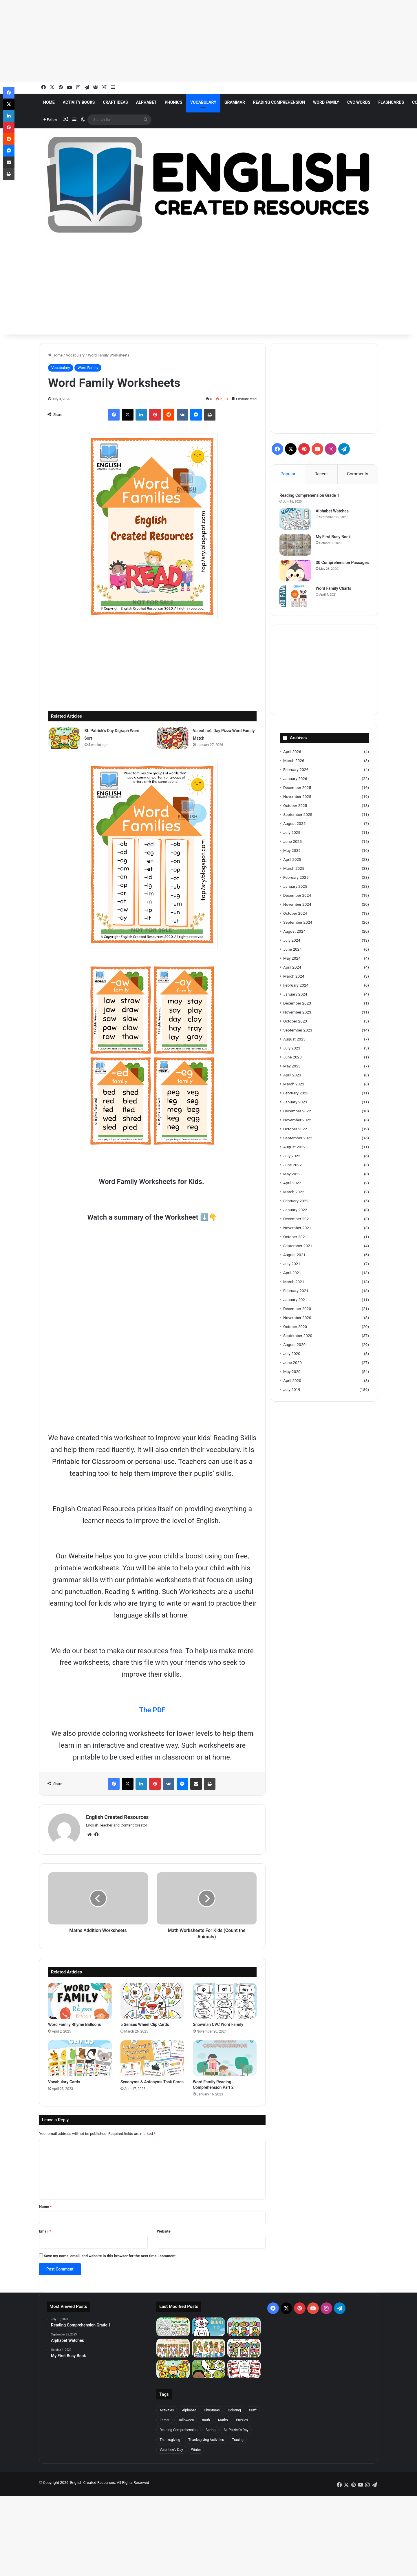 This screenshot has height=2576, width=417. What do you see at coordinates (297, 1012) in the screenshot?
I see `November 2023` at bounding box center [297, 1012].